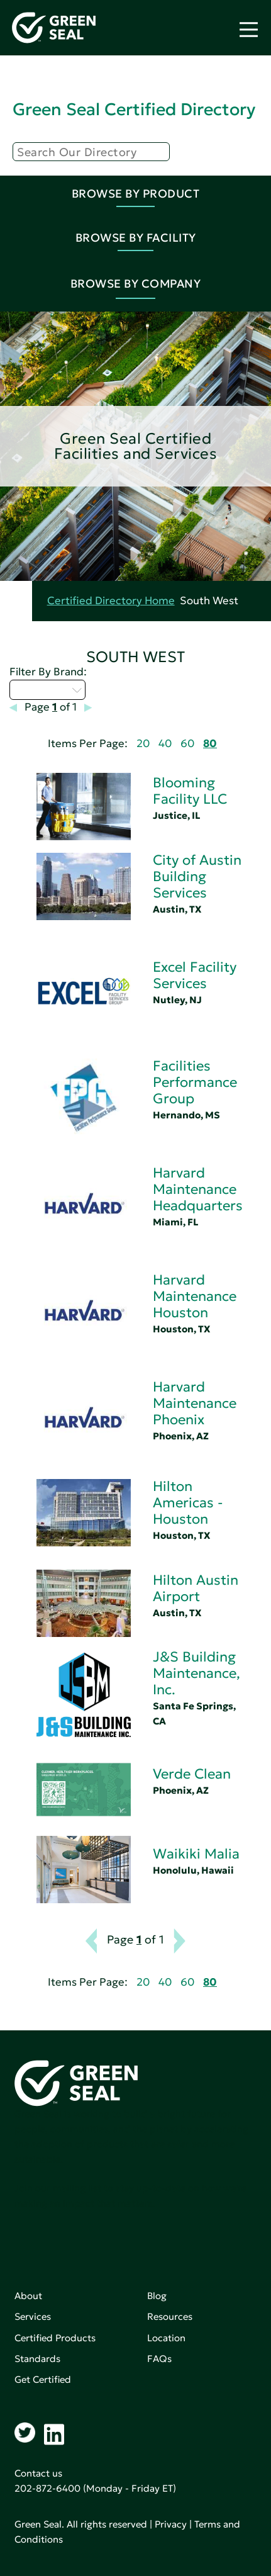 This screenshot has width=271, height=2576. Describe the element at coordinates (136, 193) in the screenshot. I see `Browse By Product` at that location.